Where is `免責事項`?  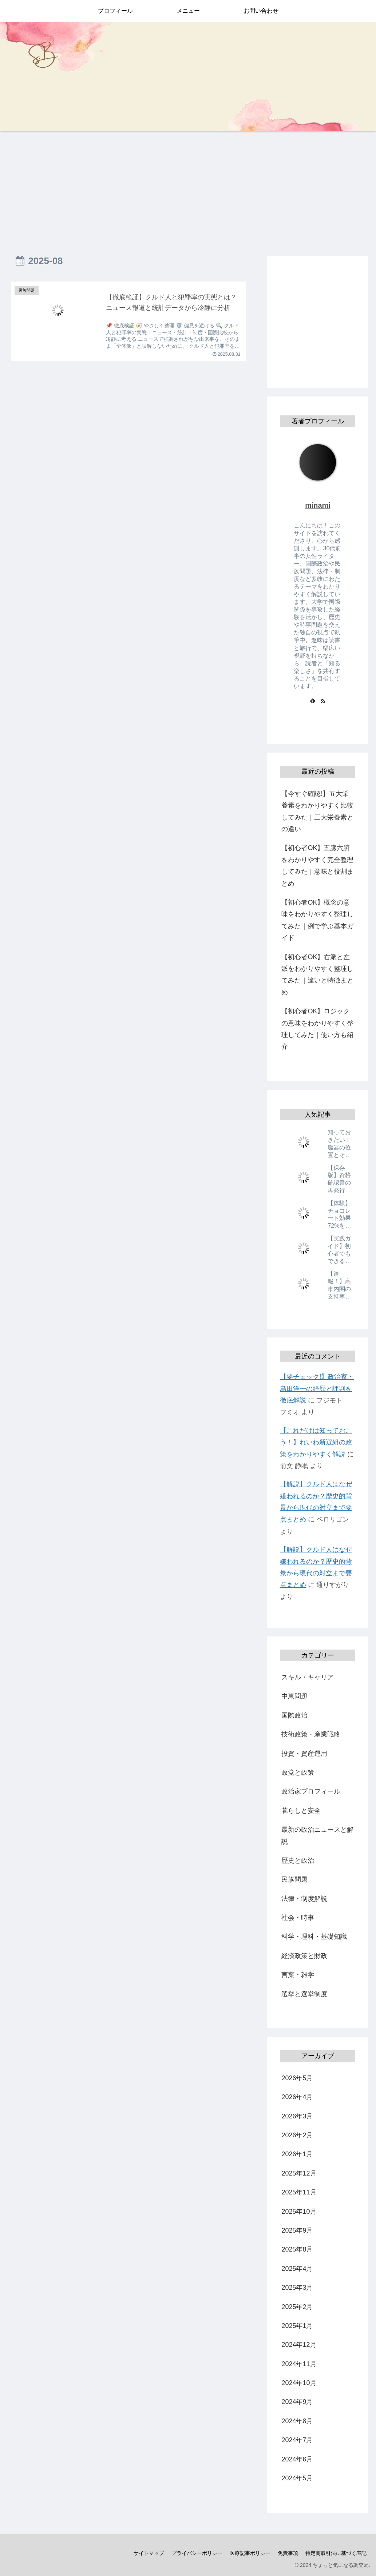
免責事項 is located at coordinates (288, 2553).